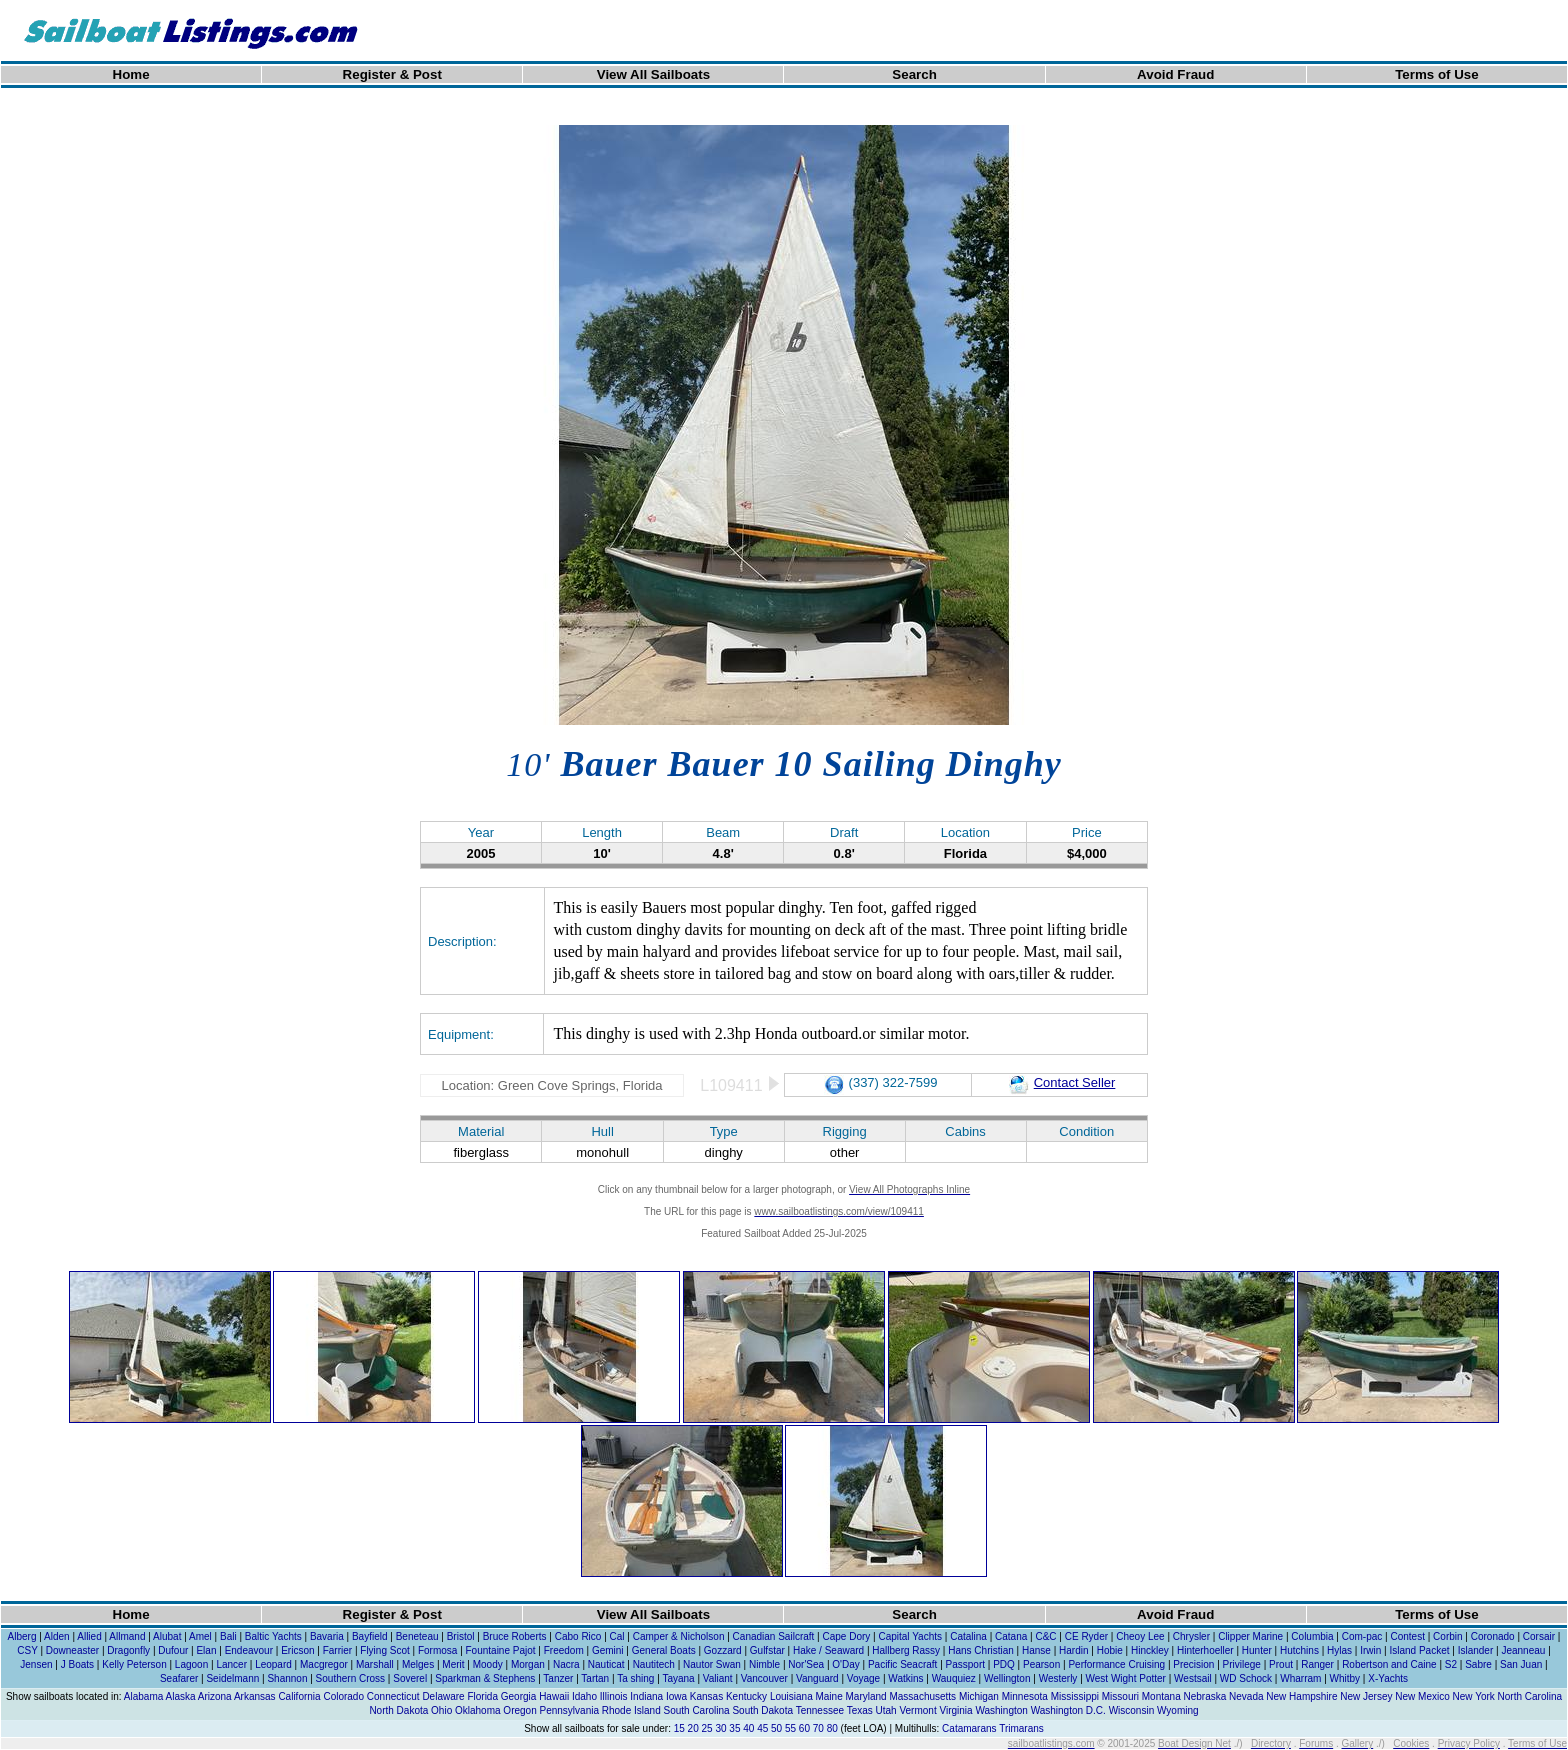  I want to click on Cape Dory, so click(846, 1636).